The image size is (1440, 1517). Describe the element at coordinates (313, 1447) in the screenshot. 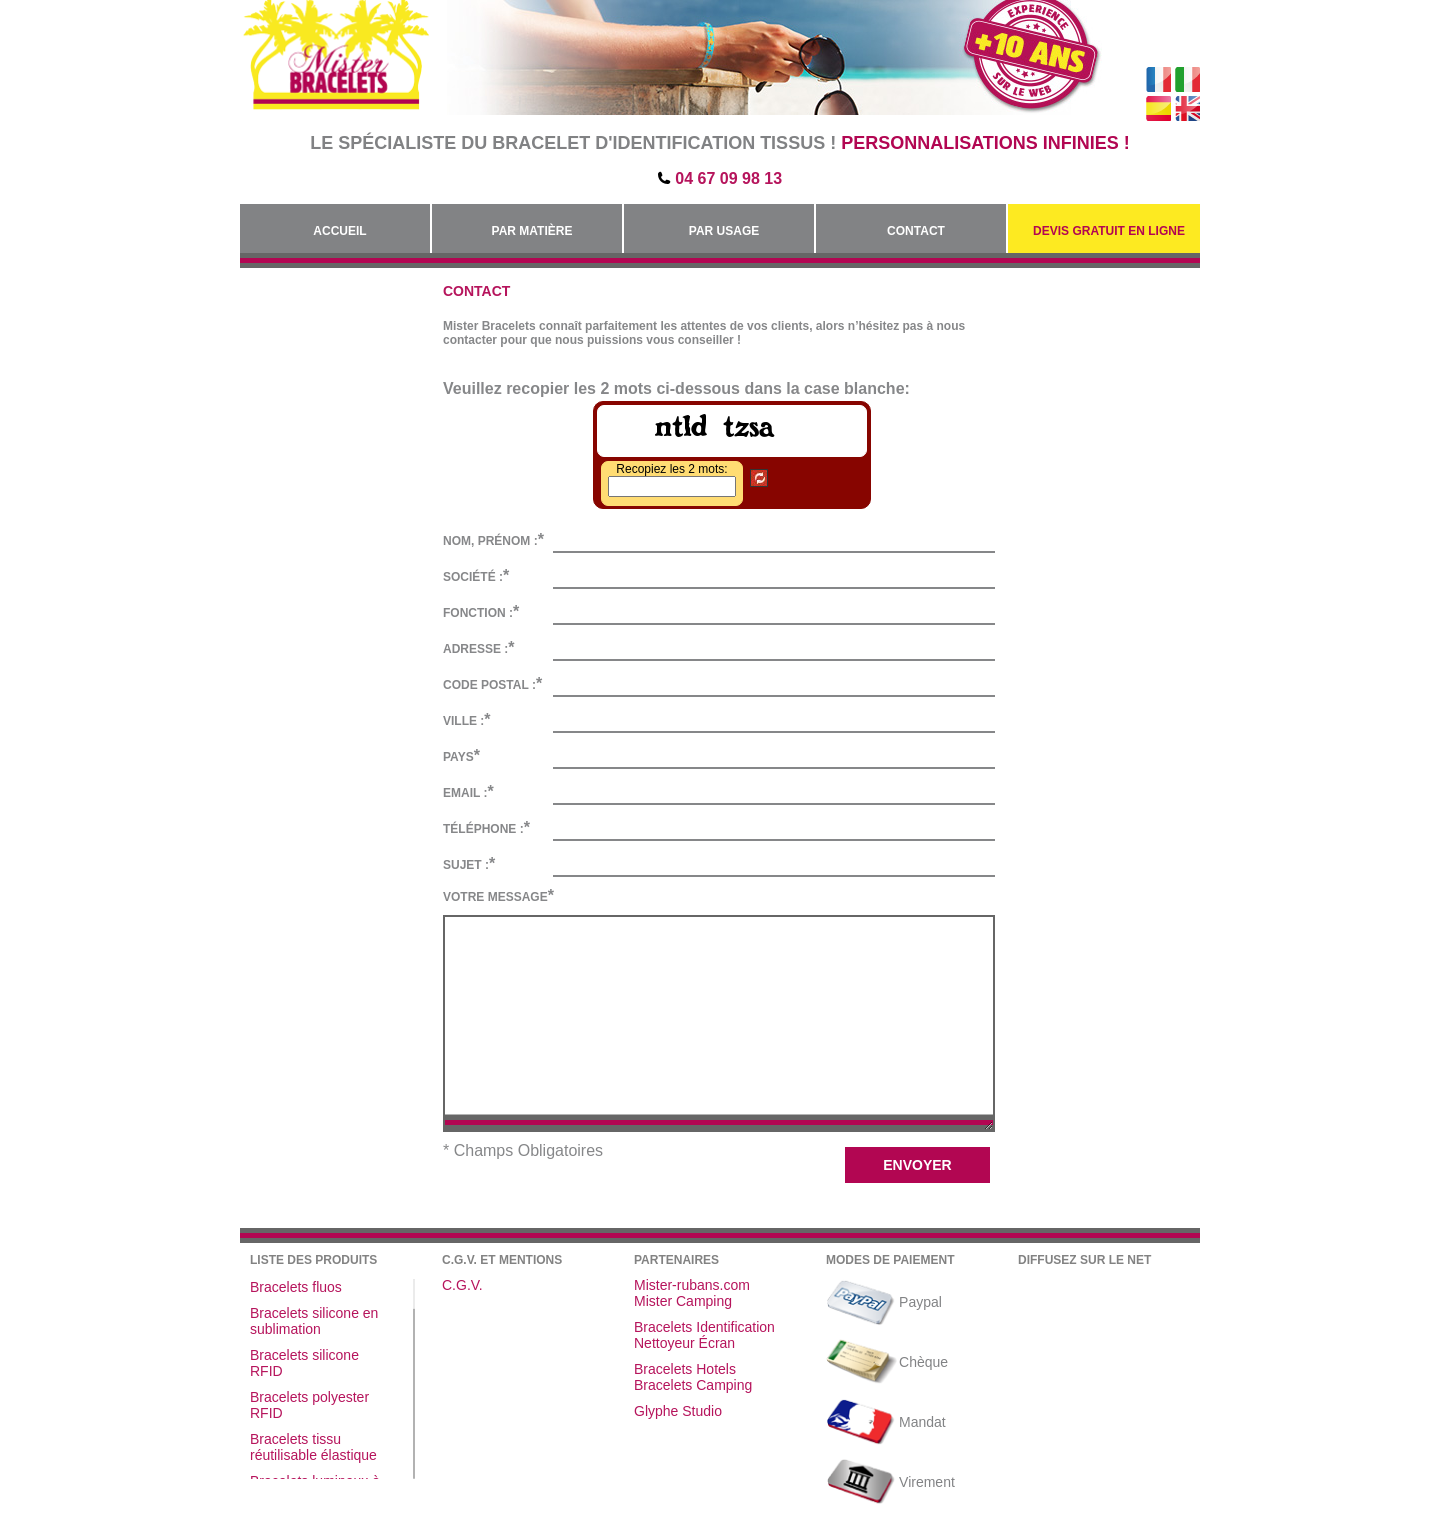

I see `Bracelets tissu réutilisable élastique` at that location.